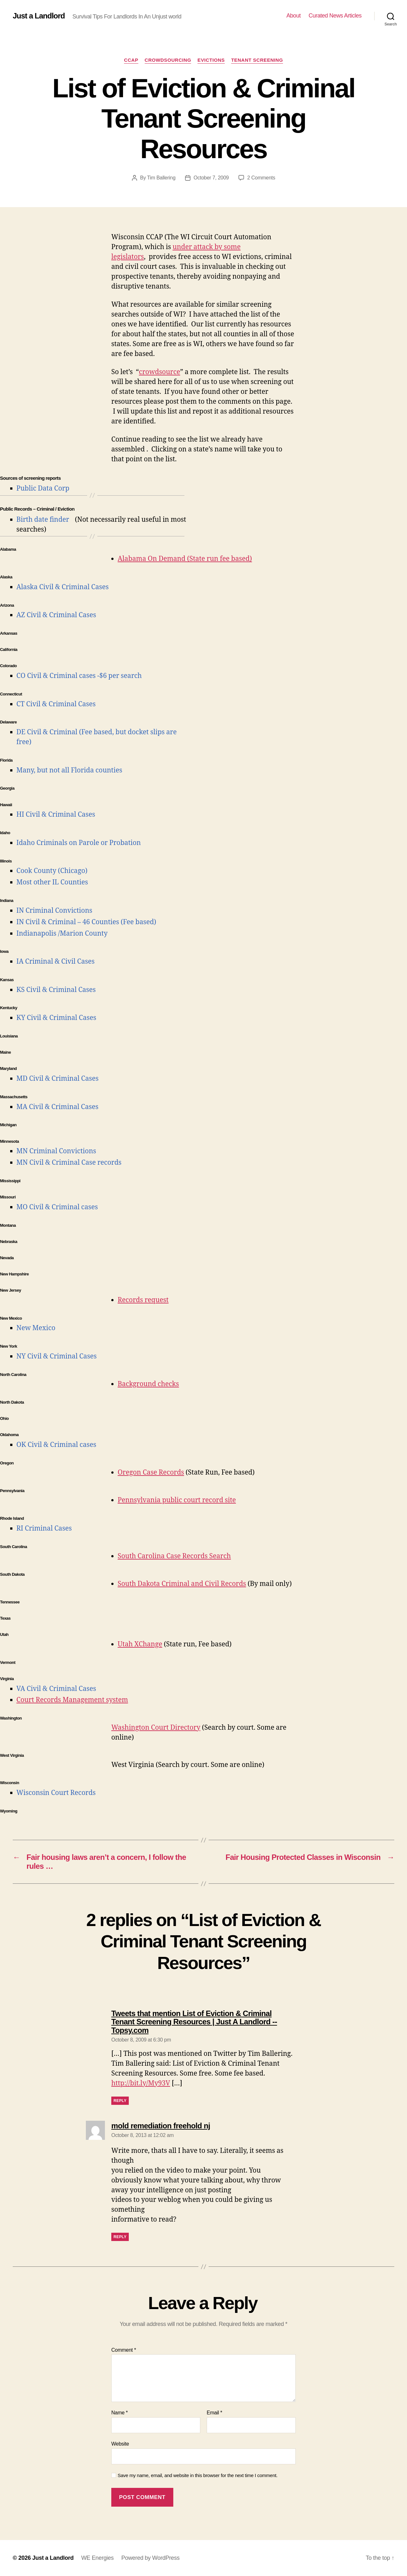 The width and height of the screenshot is (407, 2576). What do you see at coordinates (52, 871) in the screenshot?
I see `Cook County (Chicago)` at bounding box center [52, 871].